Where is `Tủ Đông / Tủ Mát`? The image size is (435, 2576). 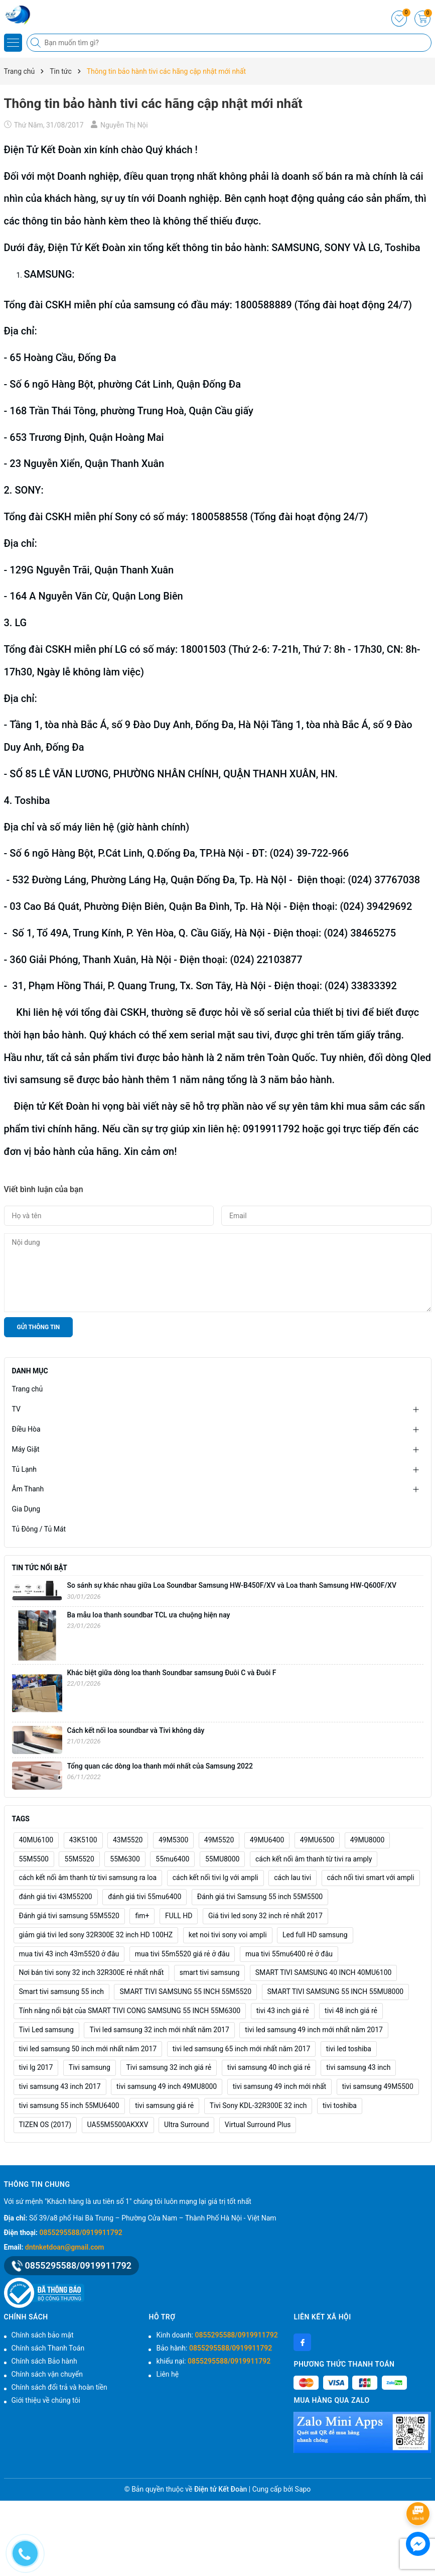 Tủ Đông / Tủ Mát is located at coordinates (39, 1529).